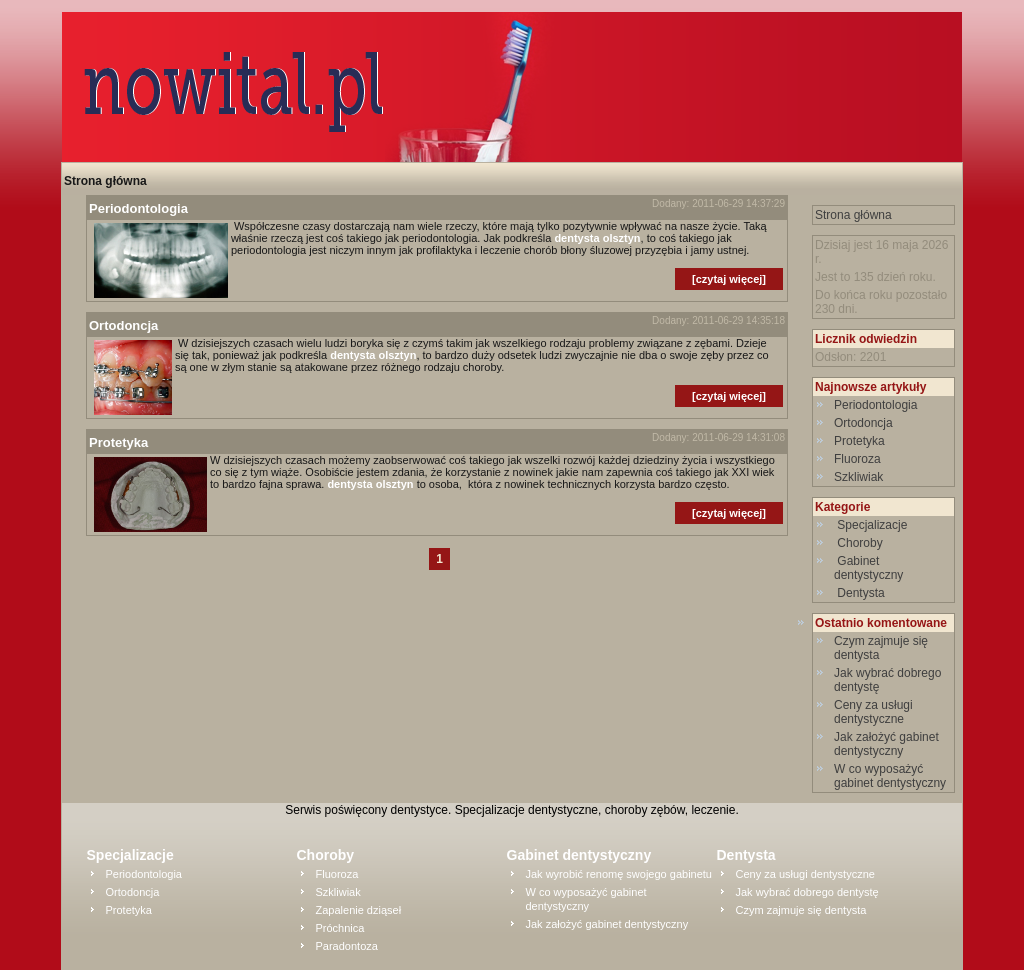 The width and height of the screenshot is (1024, 970). Describe the element at coordinates (857, 459) in the screenshot. I see `Fluoroza` at that location.